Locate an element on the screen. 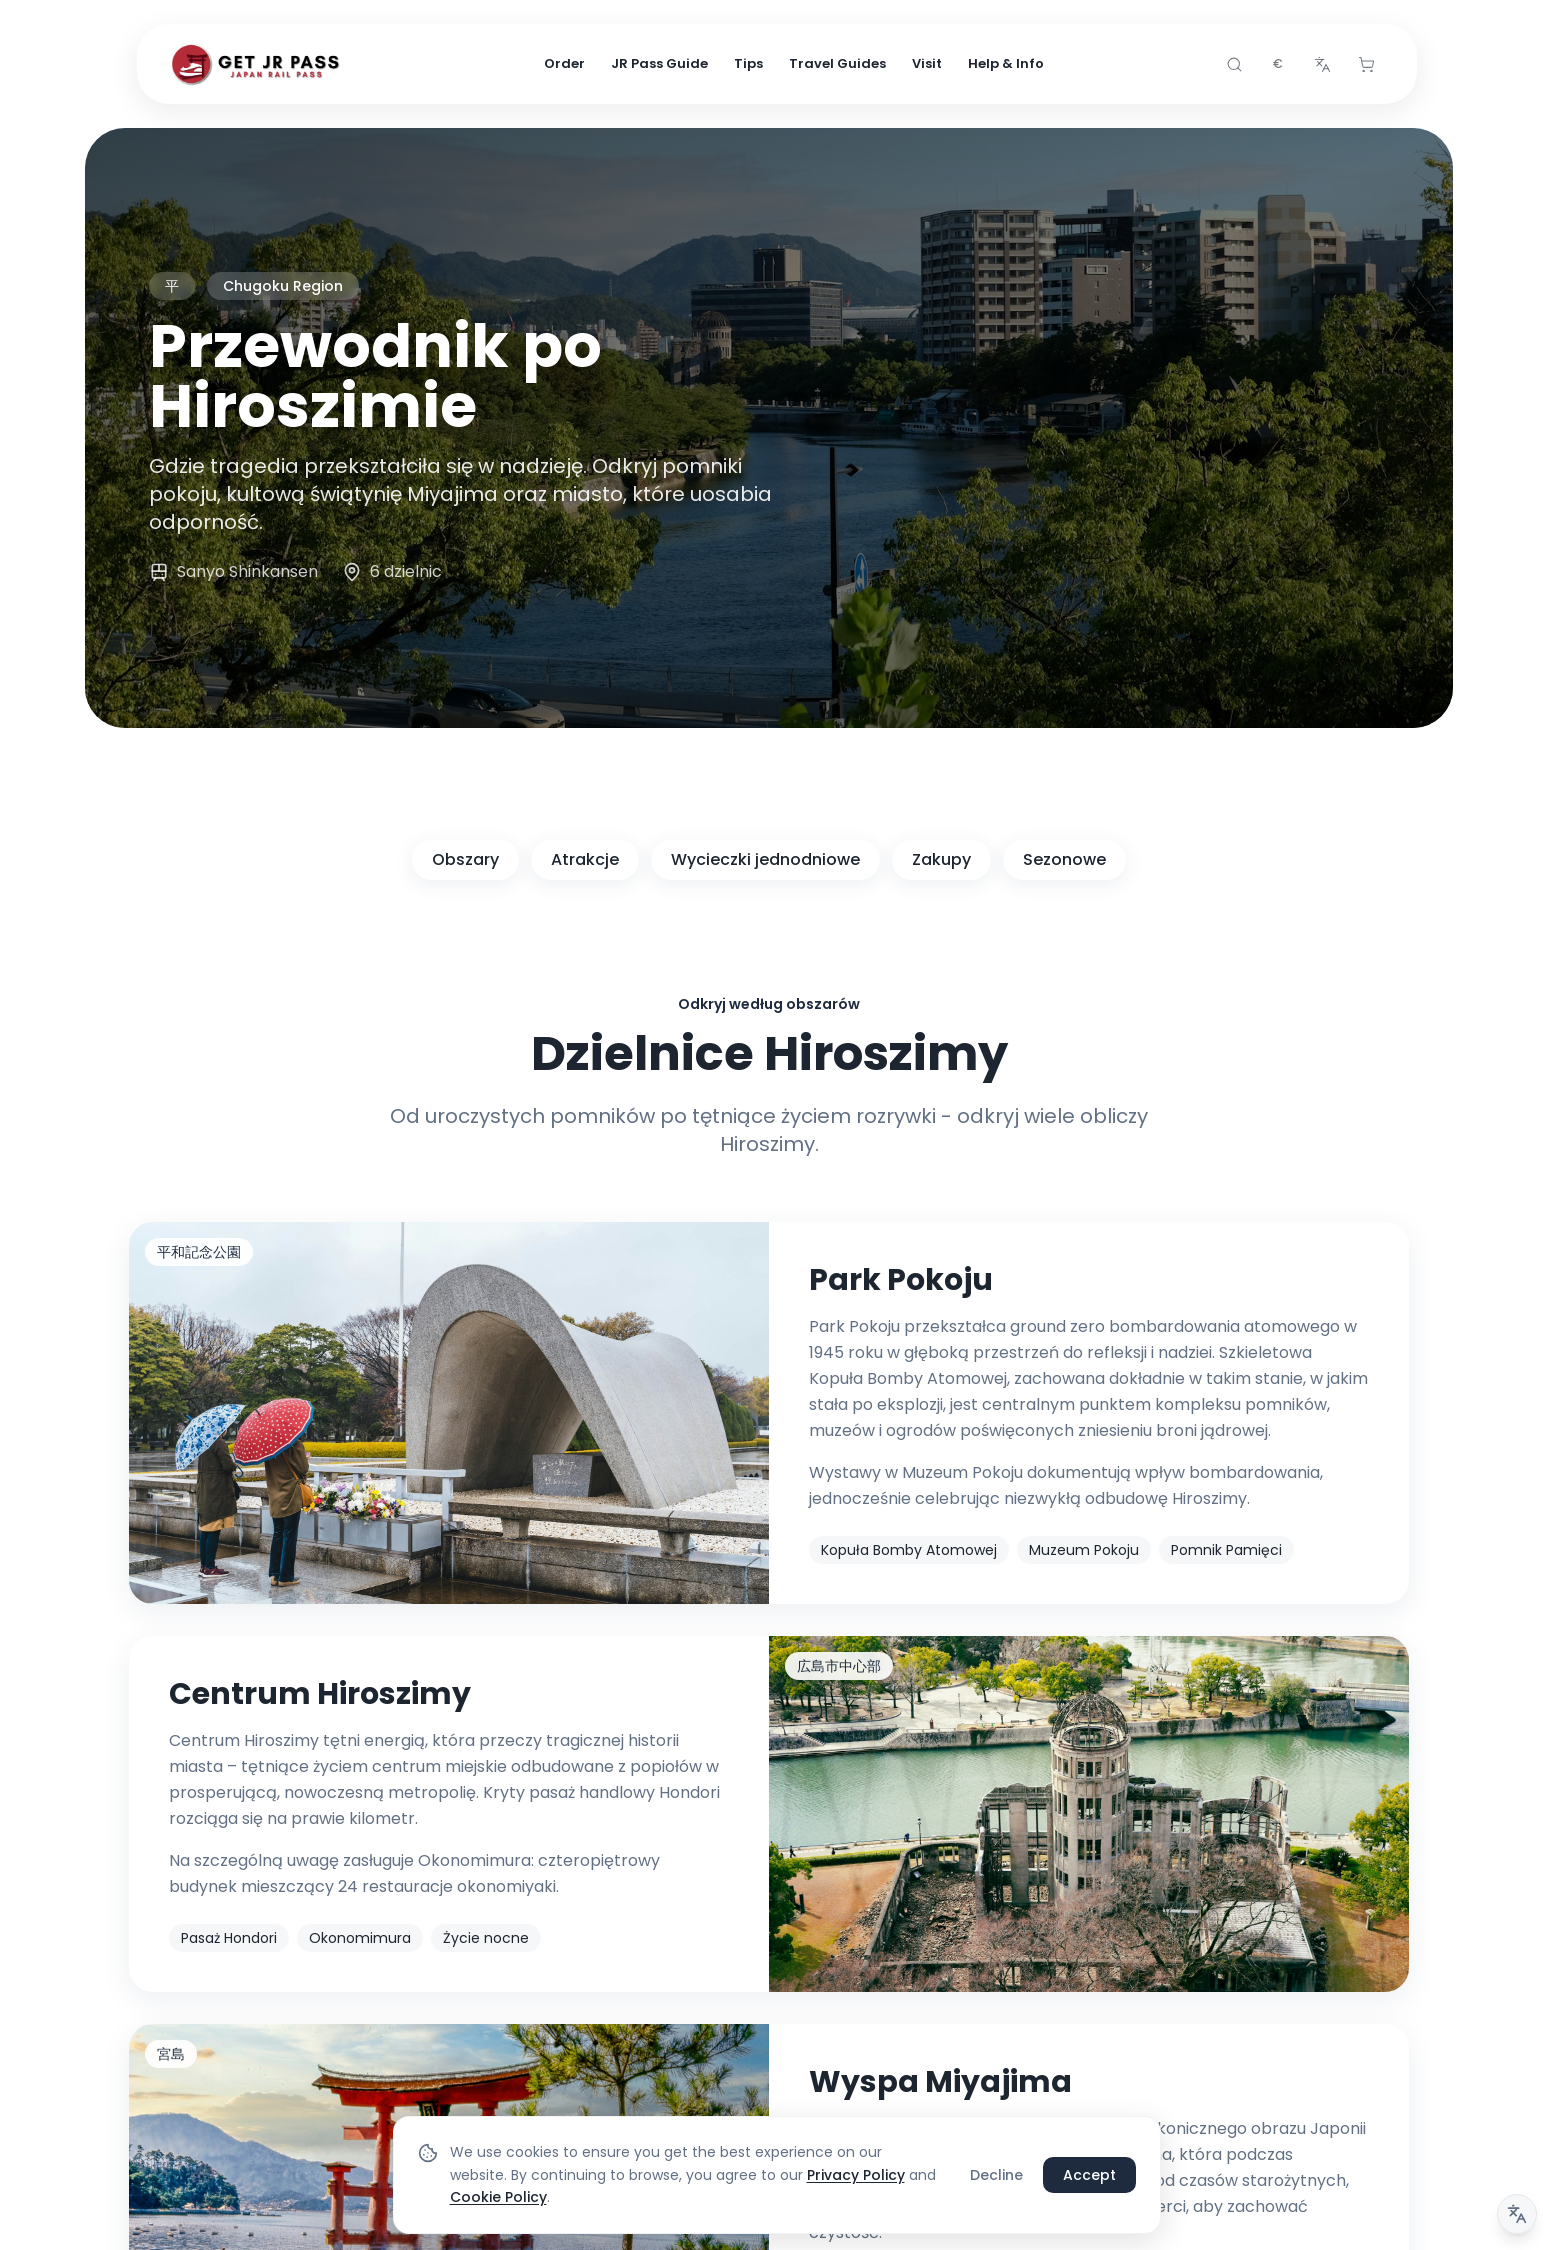 Image resolution: width=1553 pixels, height=2250 pixels. [Uwaga dotycząca tłumaczenia] is located at coordinates (1517, 2214).